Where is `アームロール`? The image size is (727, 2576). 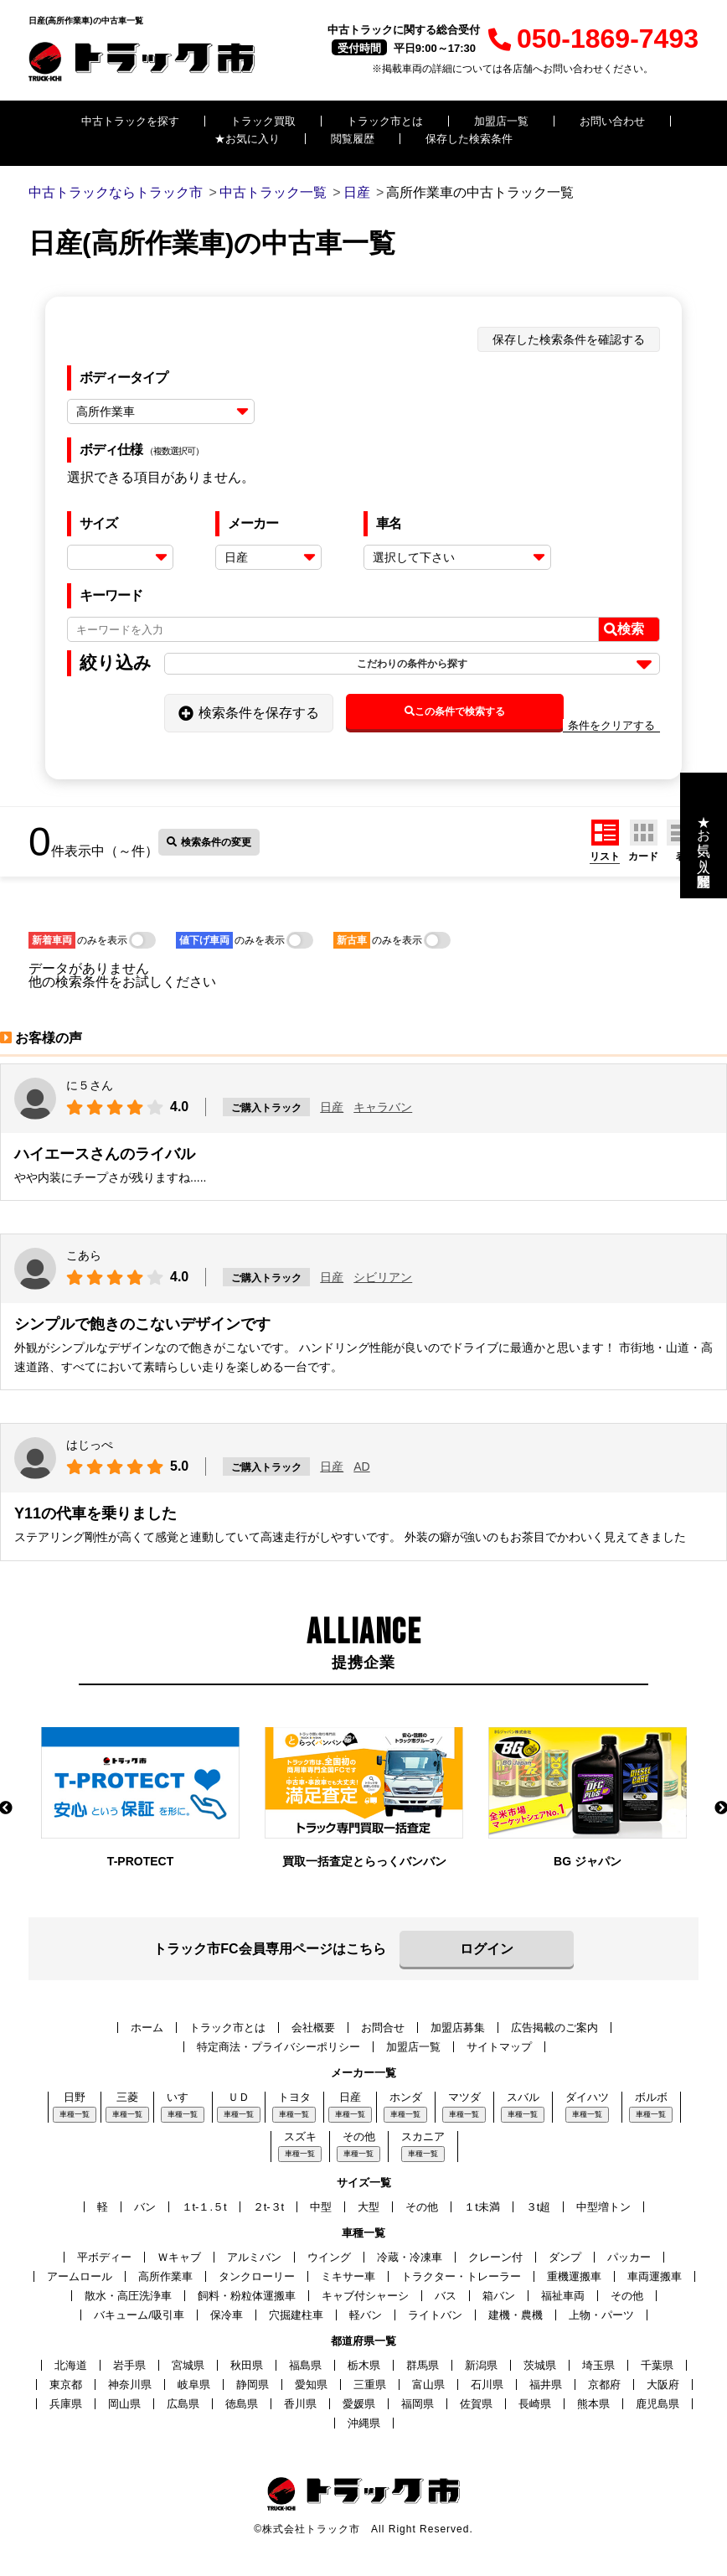
アームロール is located at coordinates (79, 2276).